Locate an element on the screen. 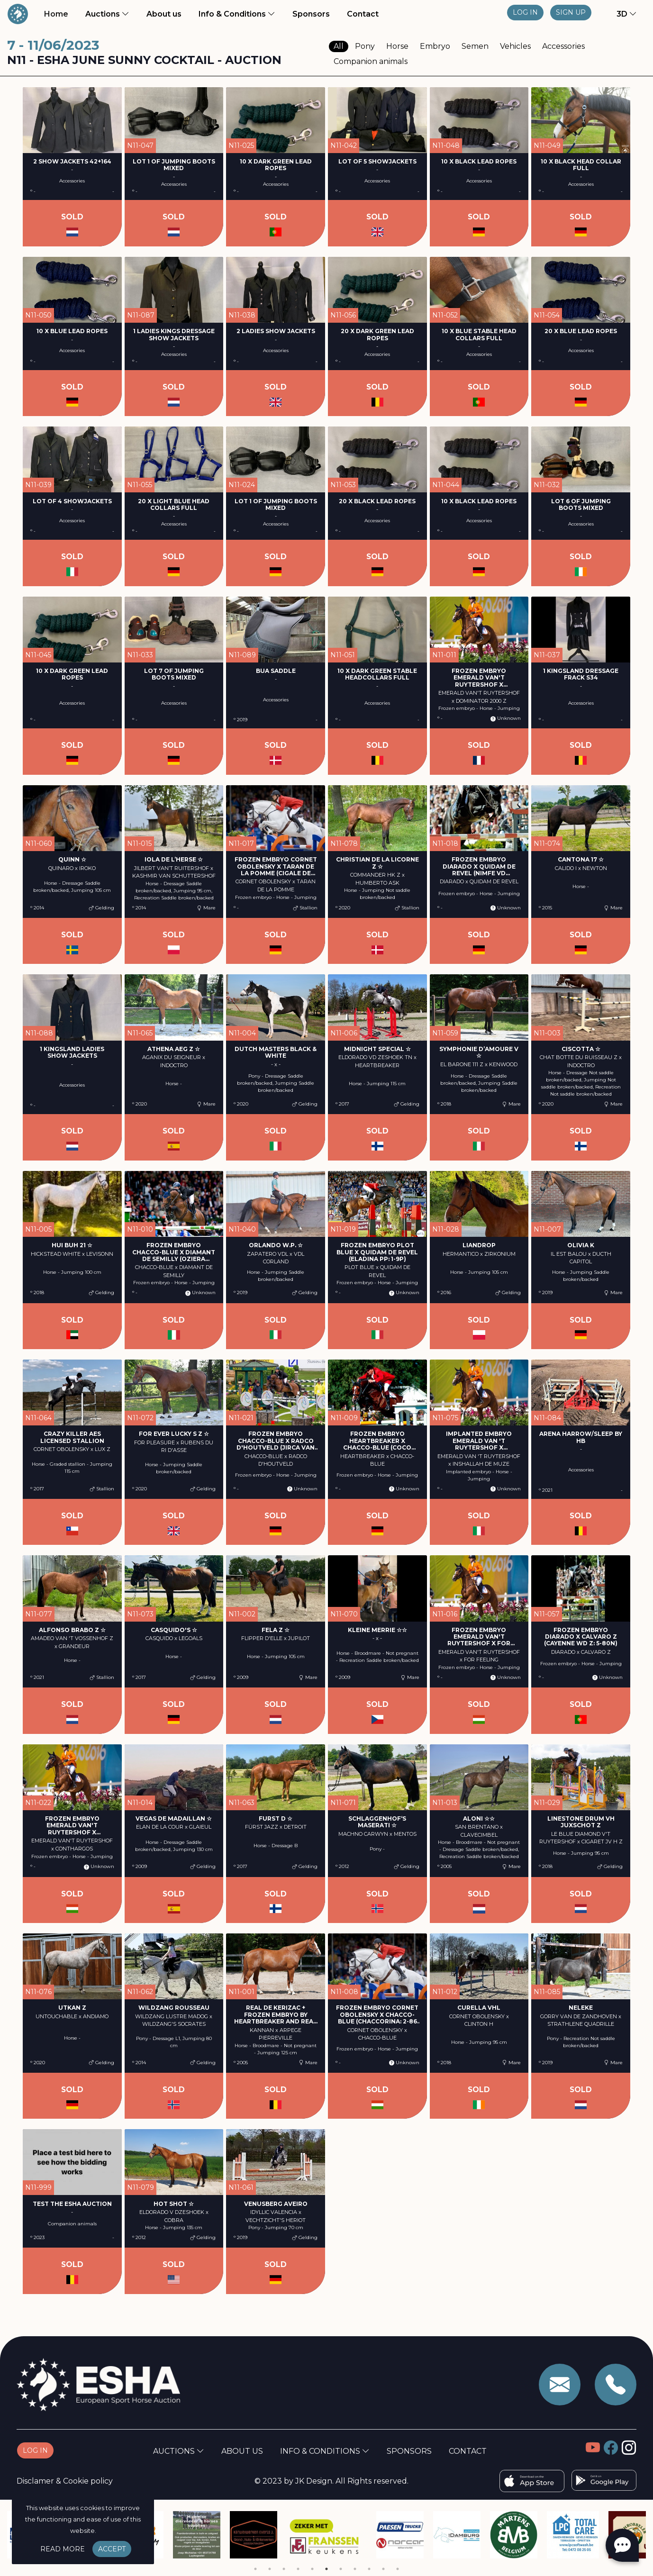  [button] is located at coordinates (621, 14).